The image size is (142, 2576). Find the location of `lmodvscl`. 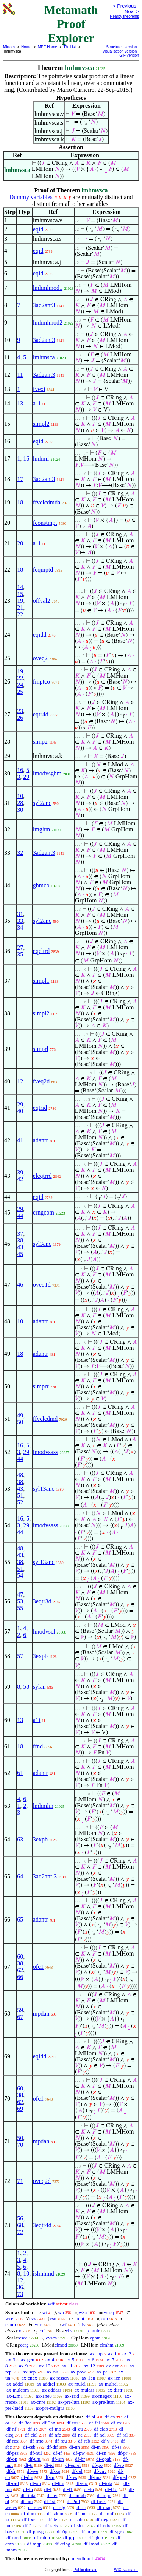

lmodvscl is located at coordinates (44, 1631).